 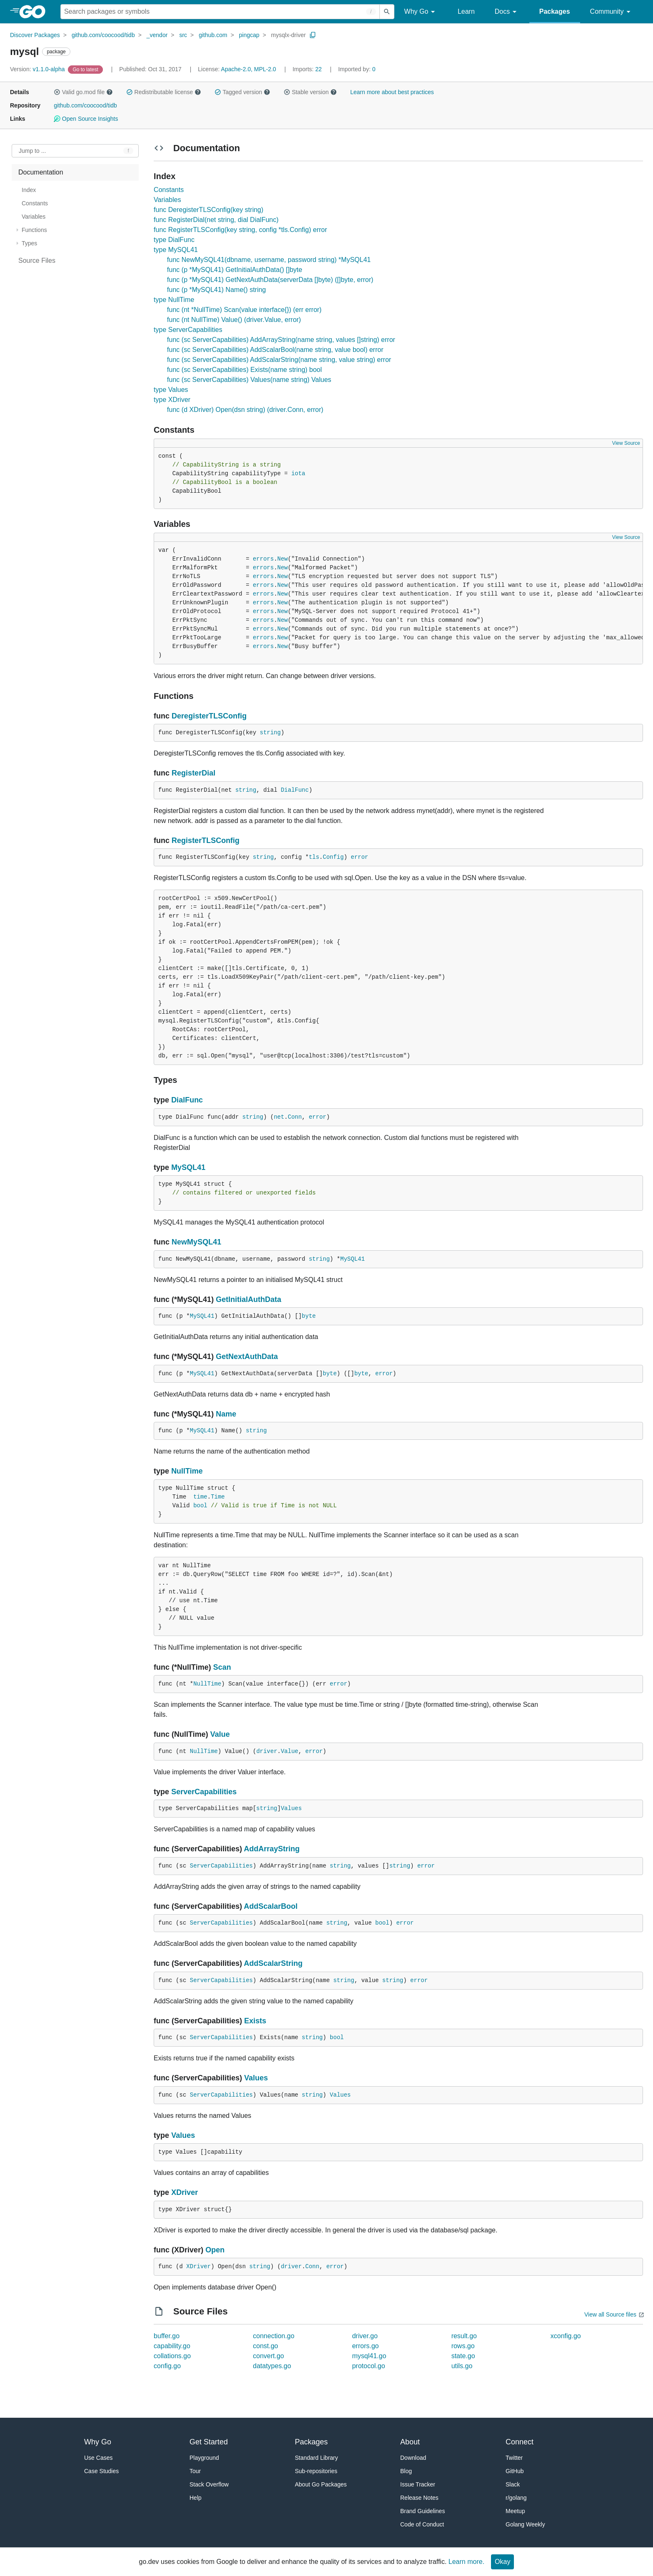 What do you see at coordinates (421, 12) in the screenshot?
I see `Why Go` at bounding box center [421, 12].